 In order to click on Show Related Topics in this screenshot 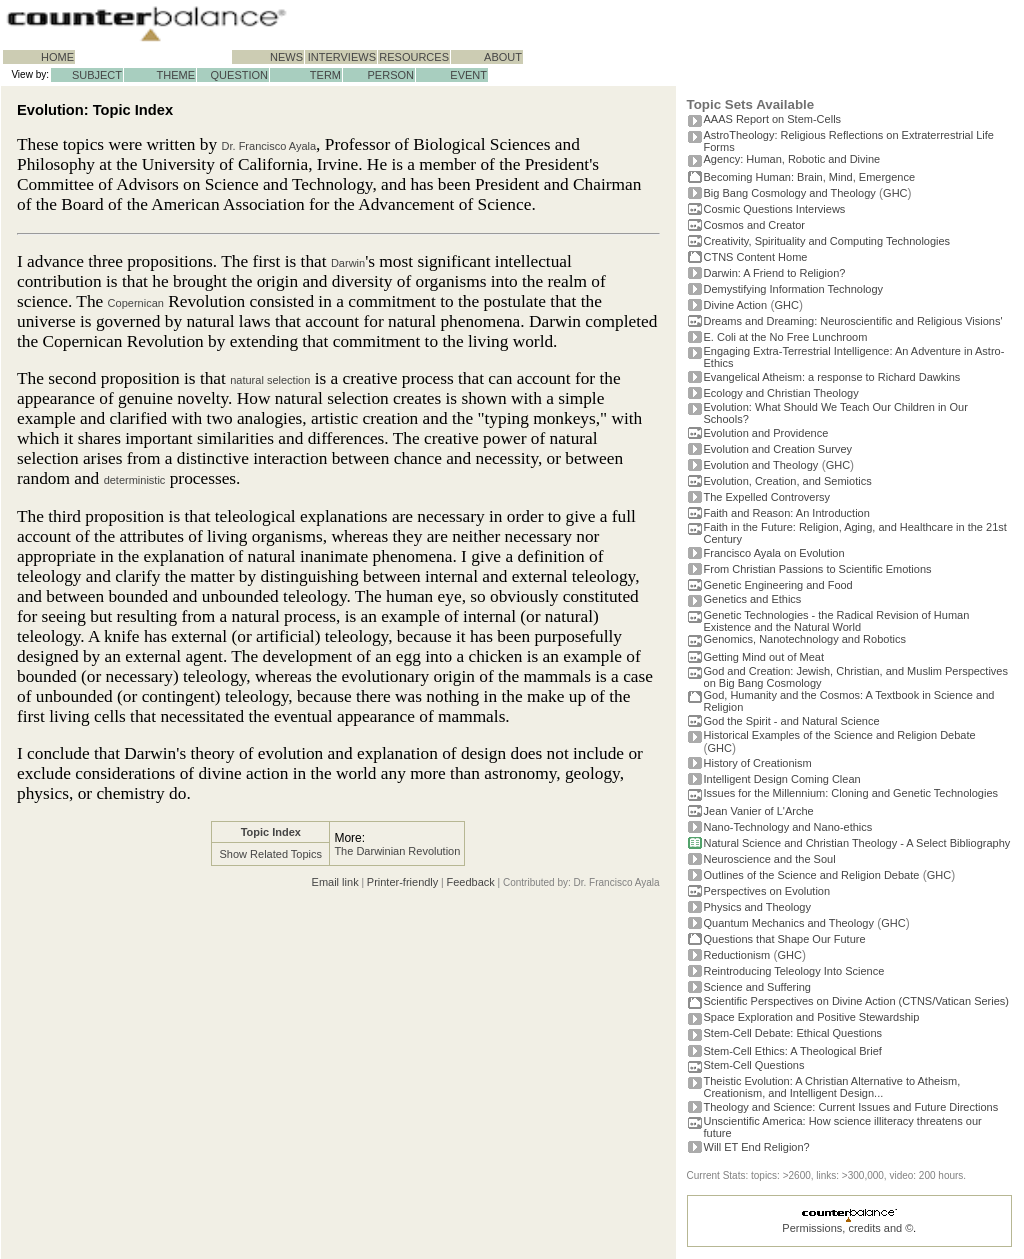, I will do `click(271, 854)`.